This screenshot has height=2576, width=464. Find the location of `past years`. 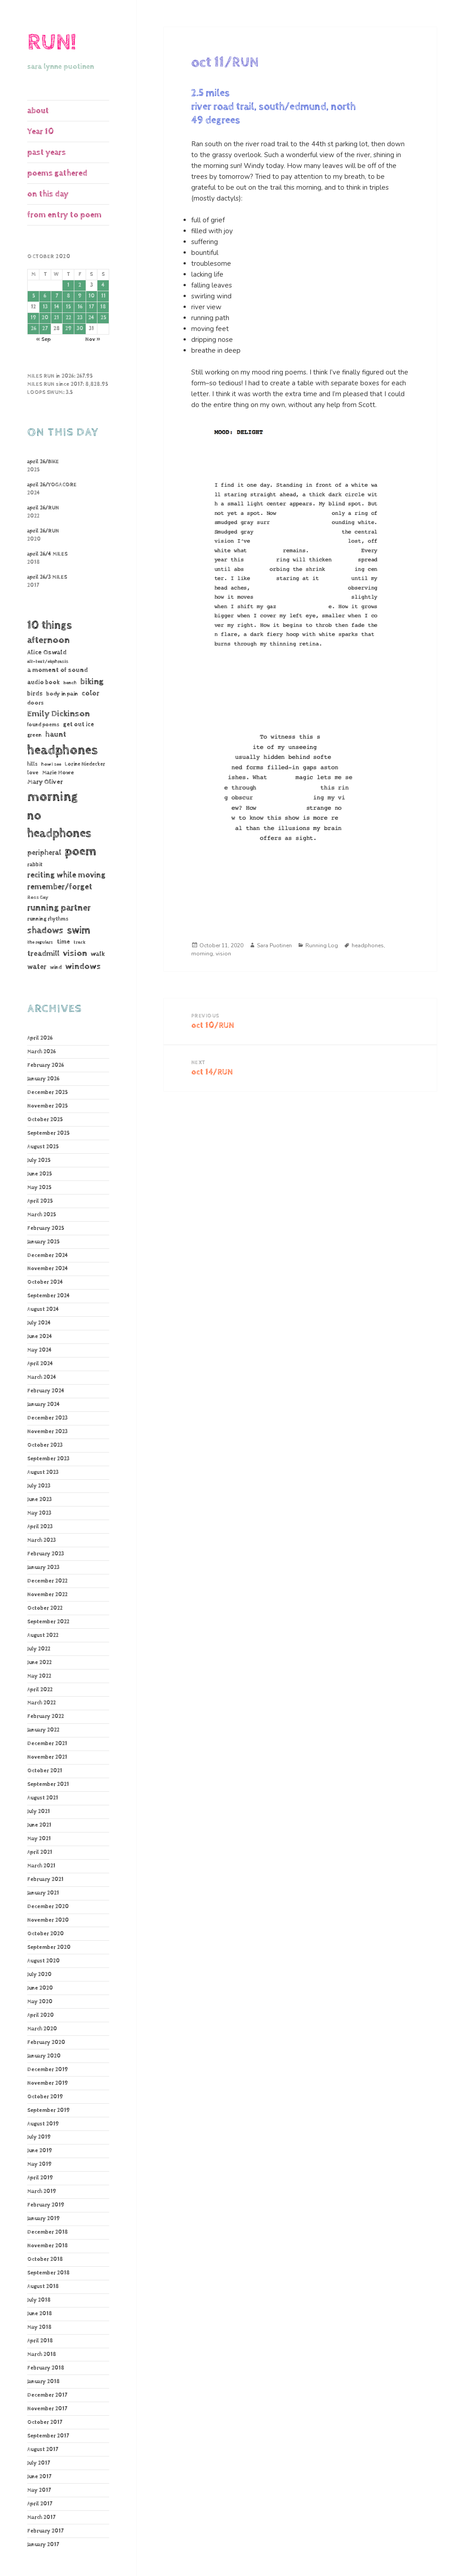

past years is located at coordinates (46, 152).